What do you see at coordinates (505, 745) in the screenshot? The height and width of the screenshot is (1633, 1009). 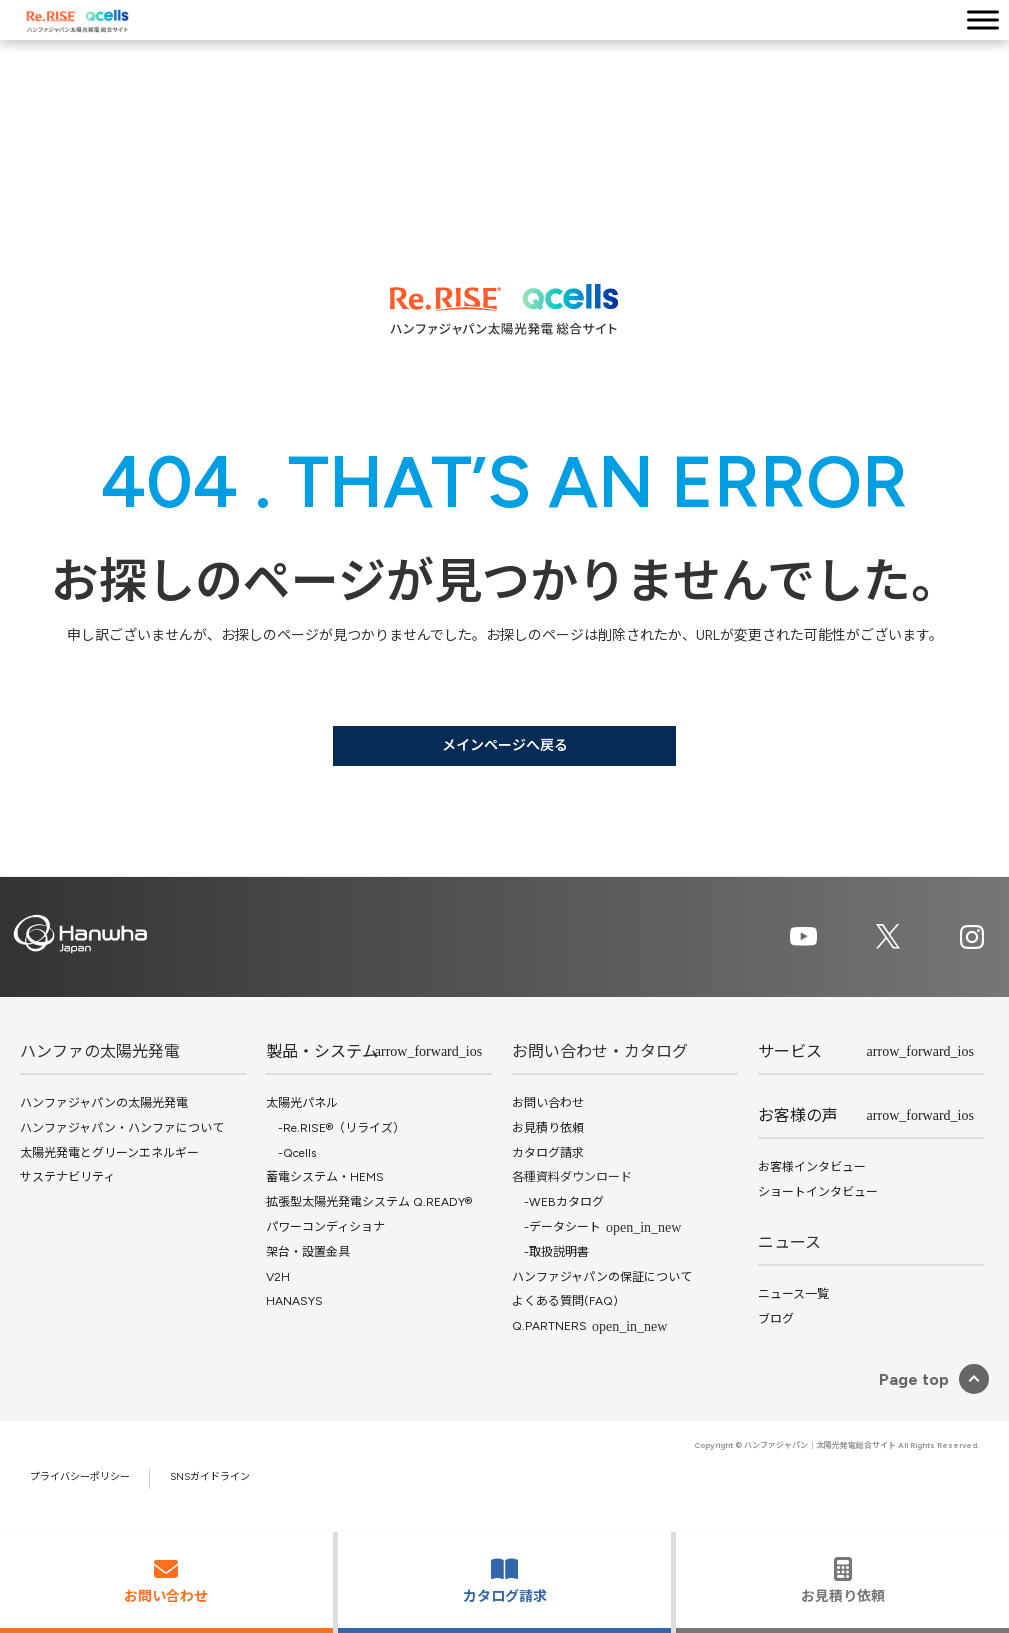 I see `メインページへ戻る` at bounding box center [505, 745].